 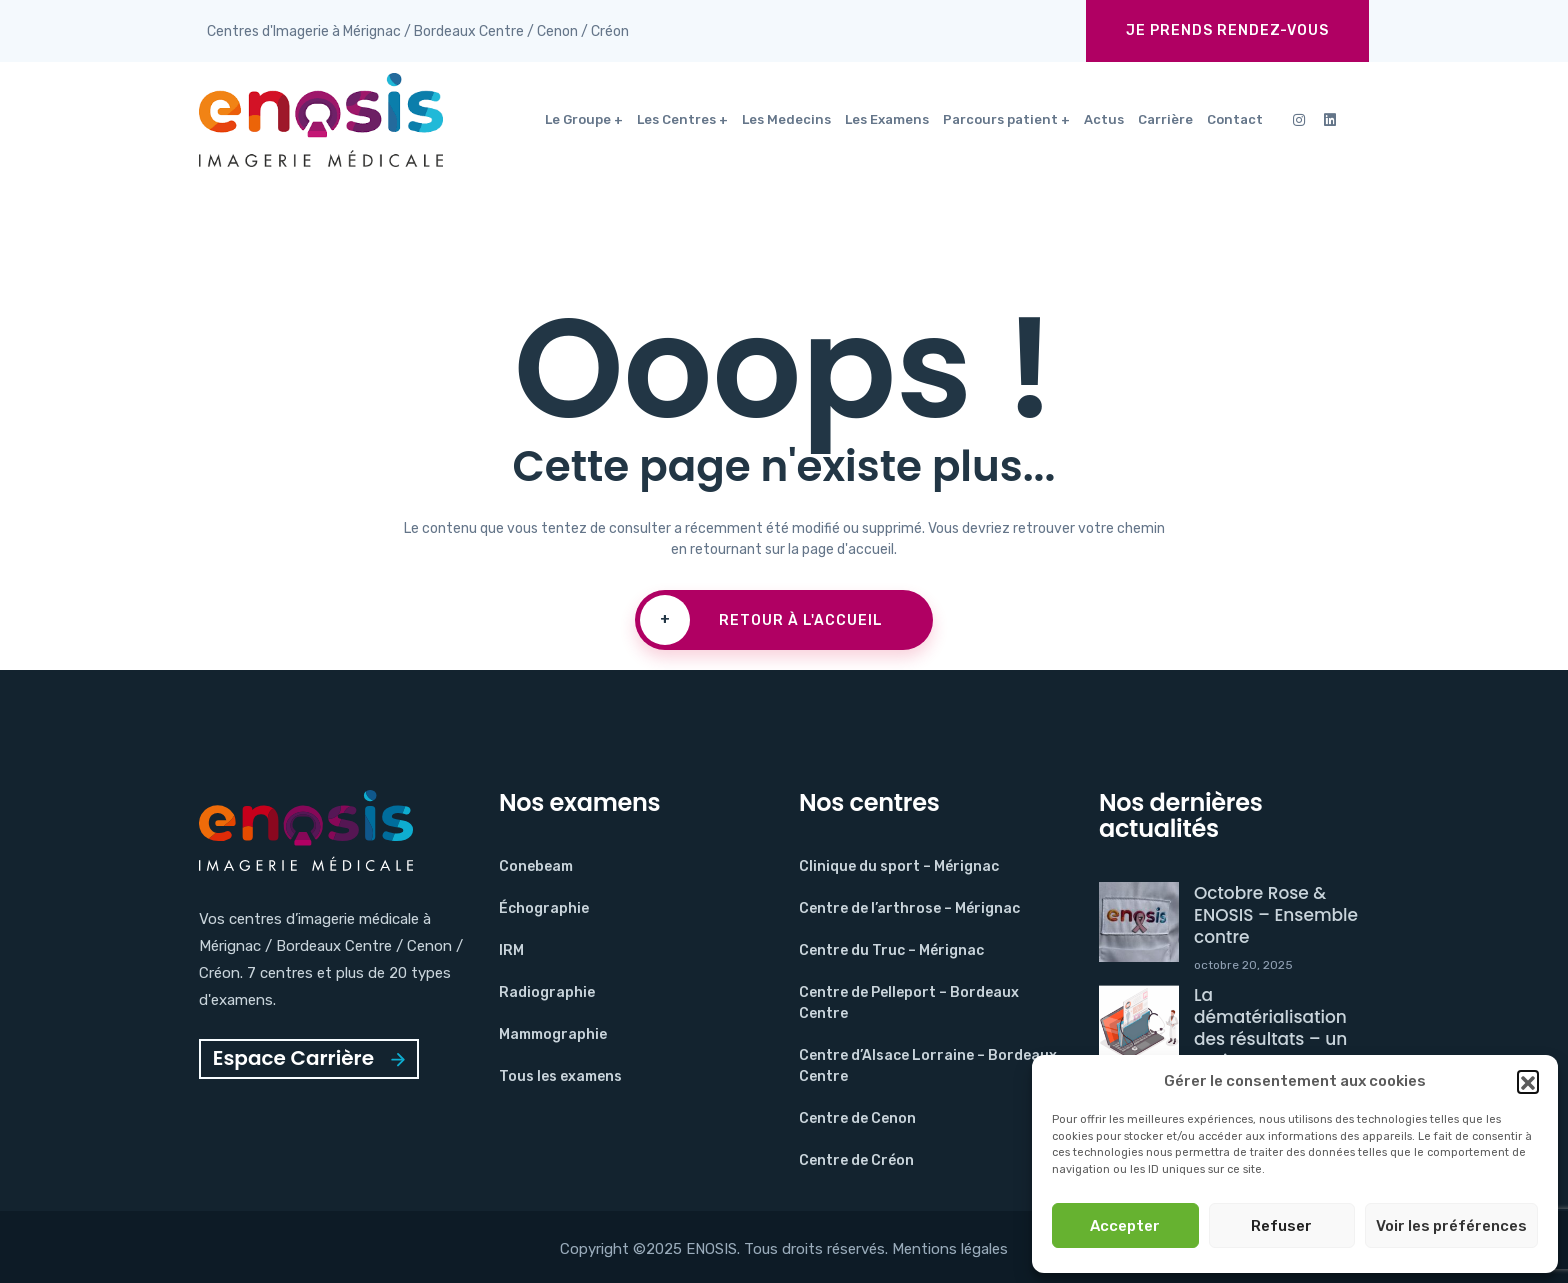 What do you see at coordinates (544, 908) in the screenshot?
I see `Échographie` at bounding box center [544, 908].